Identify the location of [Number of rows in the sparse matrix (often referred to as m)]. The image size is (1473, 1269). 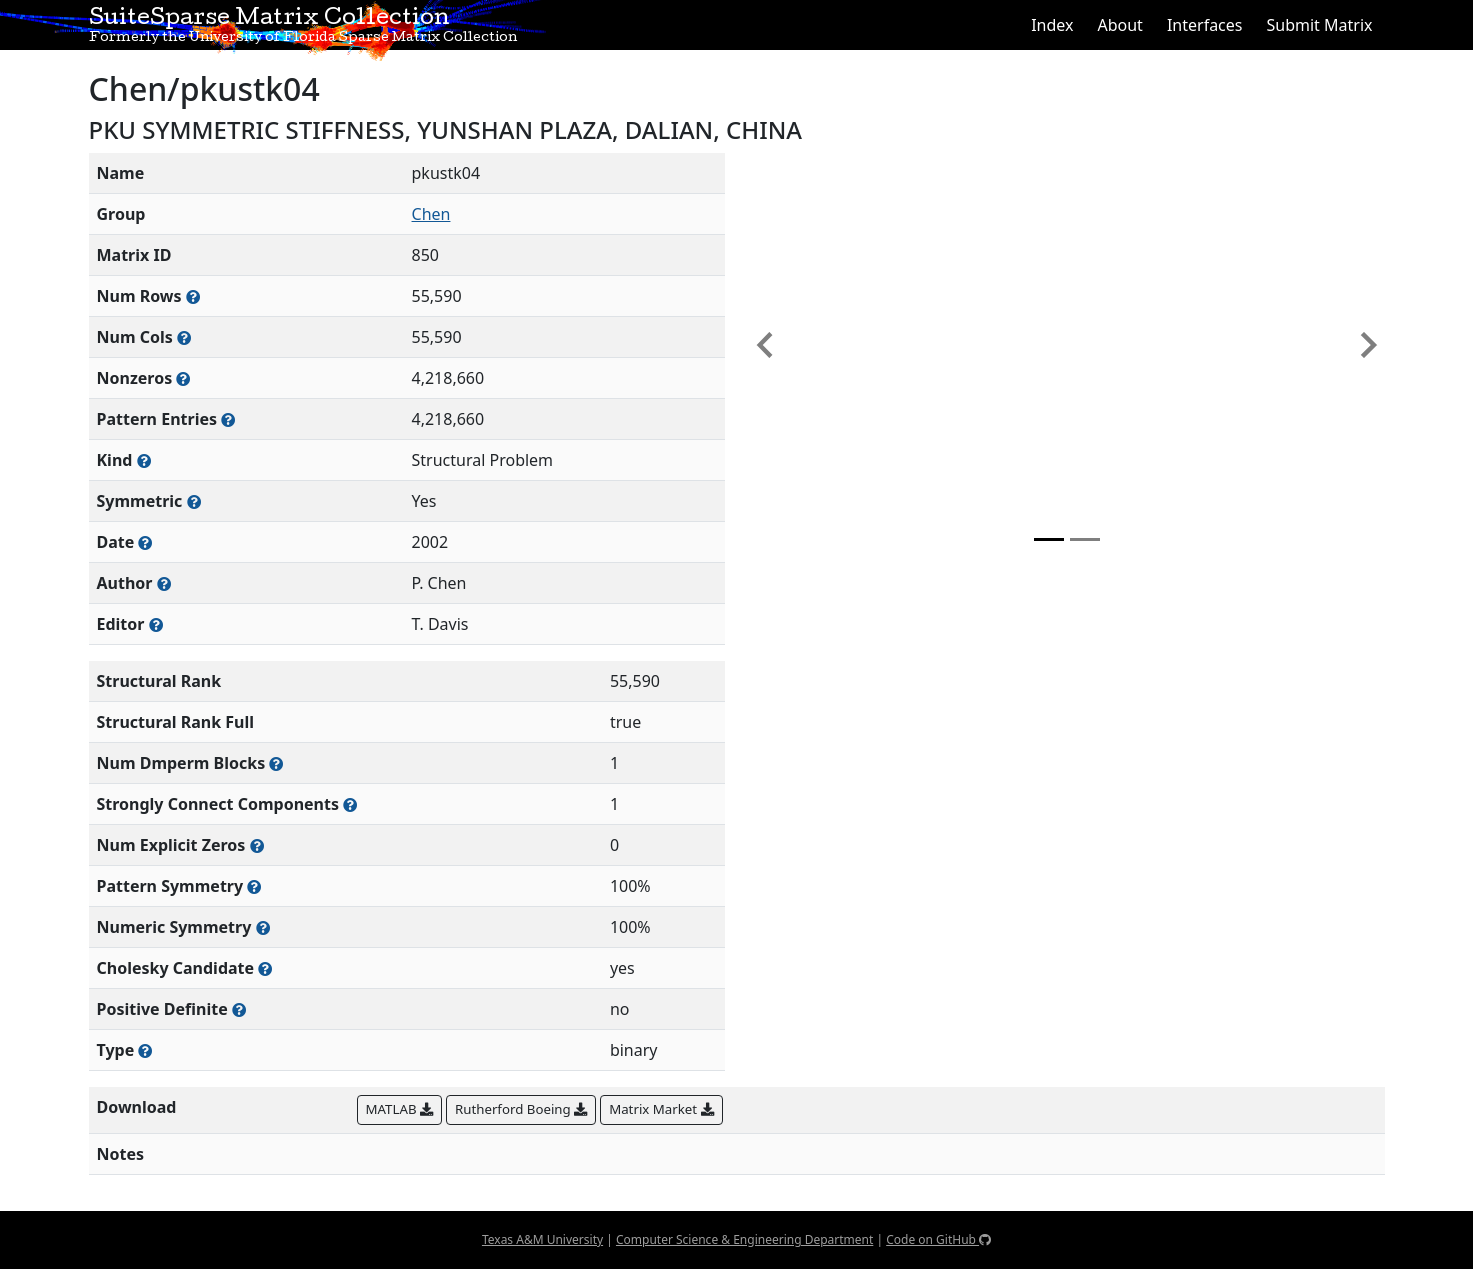
(193, 296).